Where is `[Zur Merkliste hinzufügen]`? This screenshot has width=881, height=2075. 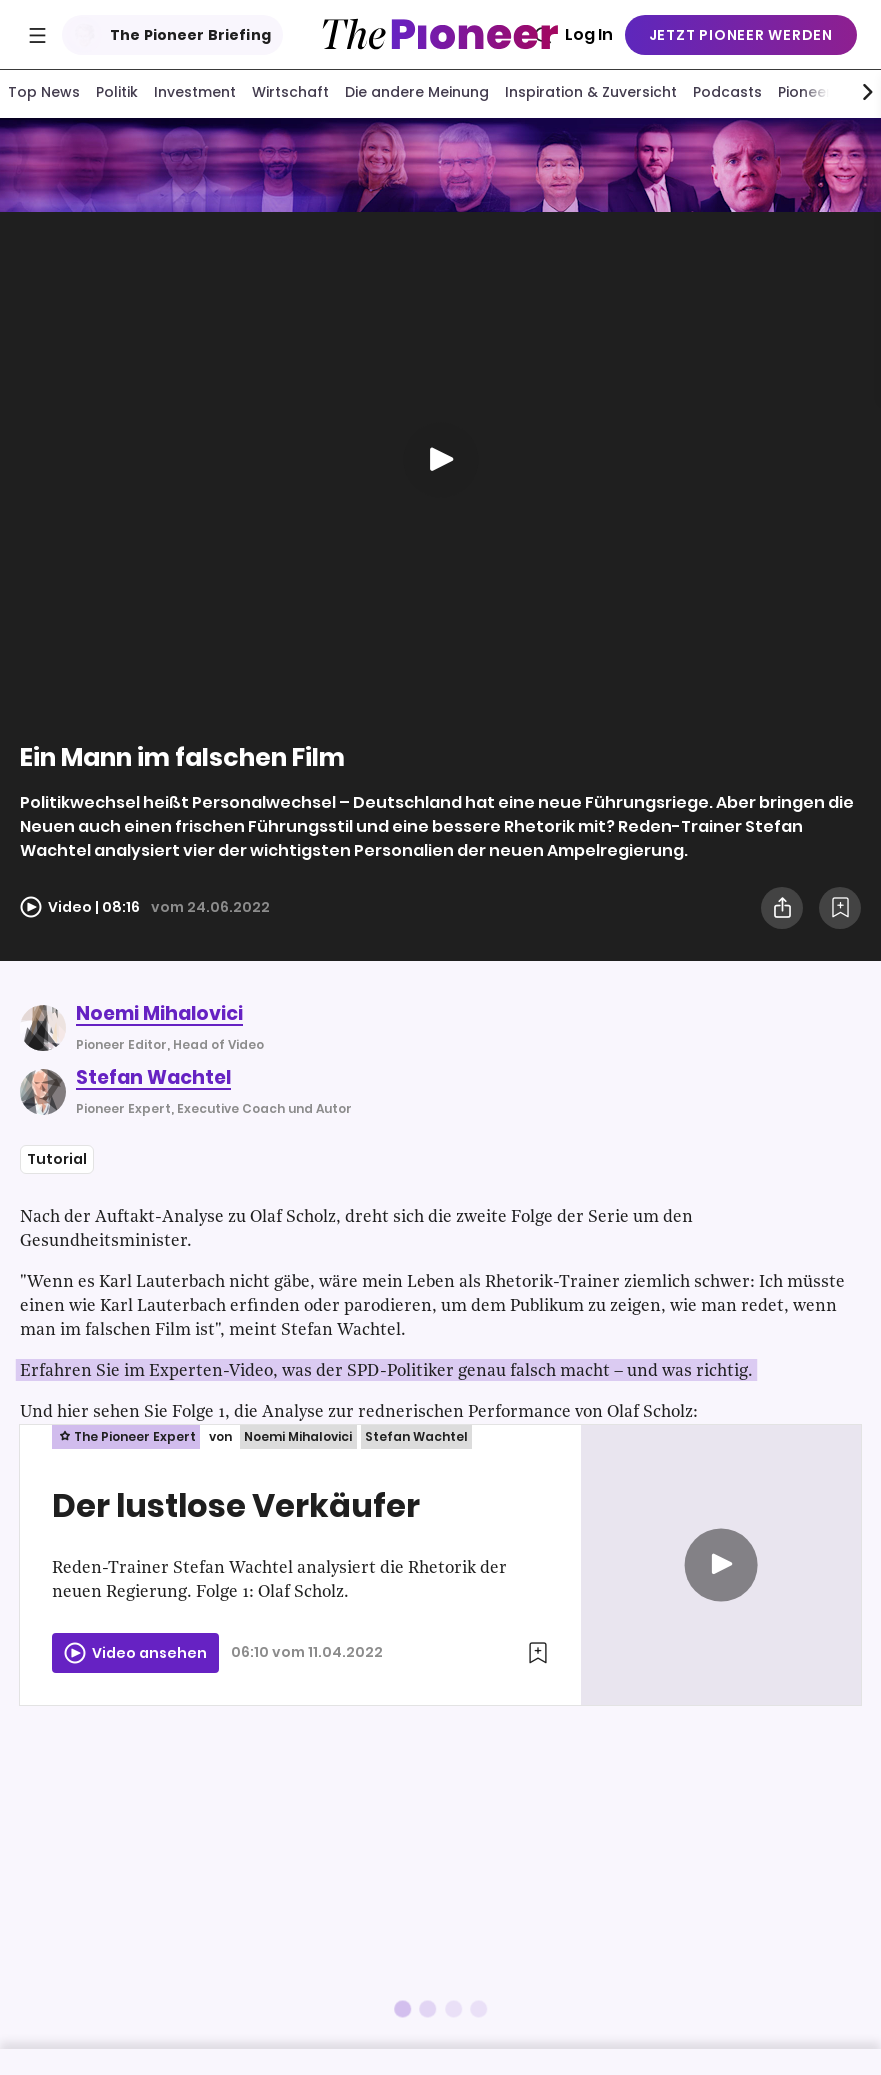
[Zur Merkliste hinzufügen] is located at coordinates (840, 912).